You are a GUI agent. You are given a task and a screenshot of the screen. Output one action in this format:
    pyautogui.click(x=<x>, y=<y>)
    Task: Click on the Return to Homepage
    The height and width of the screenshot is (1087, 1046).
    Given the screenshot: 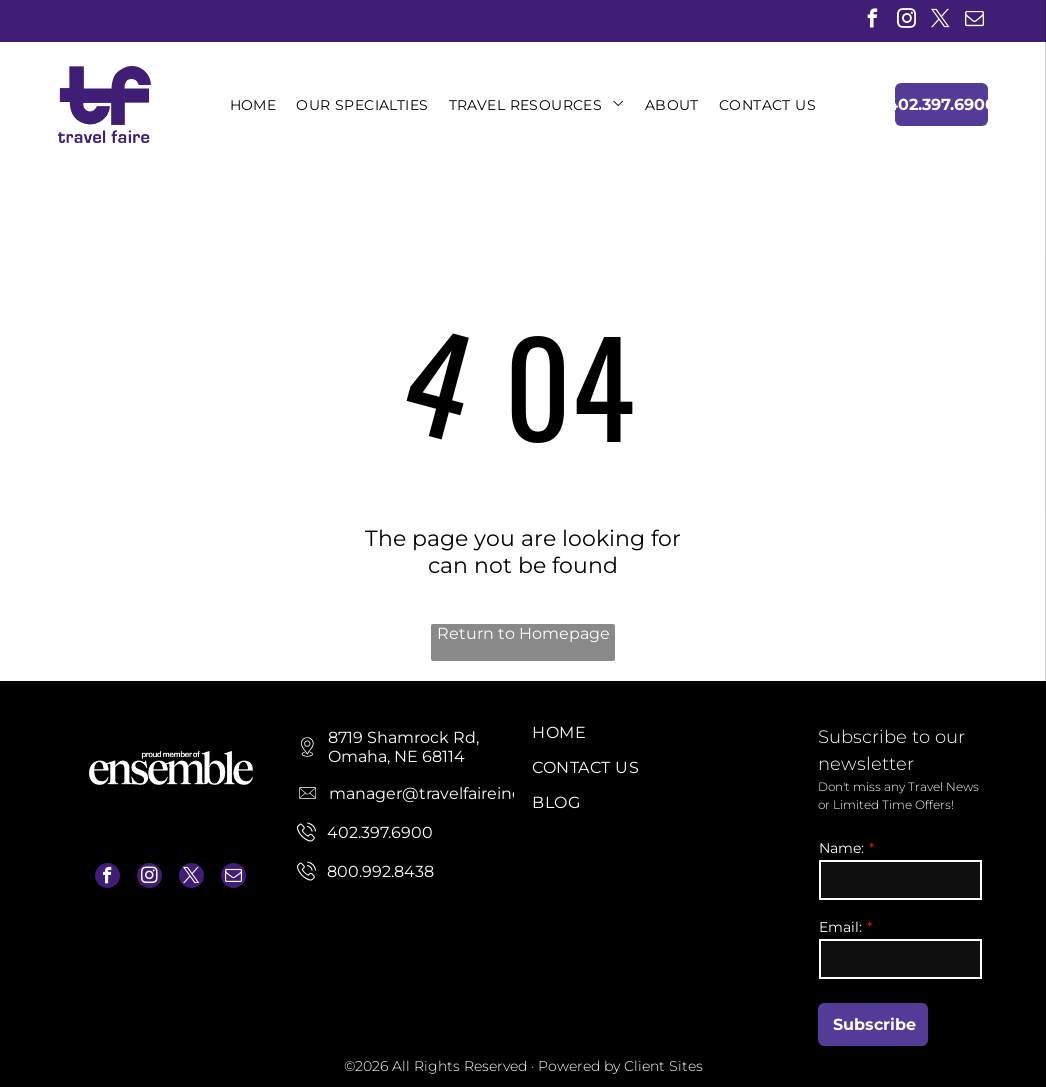 What is the action you would take?
    pyautogui.click(x=523, y=633)
    